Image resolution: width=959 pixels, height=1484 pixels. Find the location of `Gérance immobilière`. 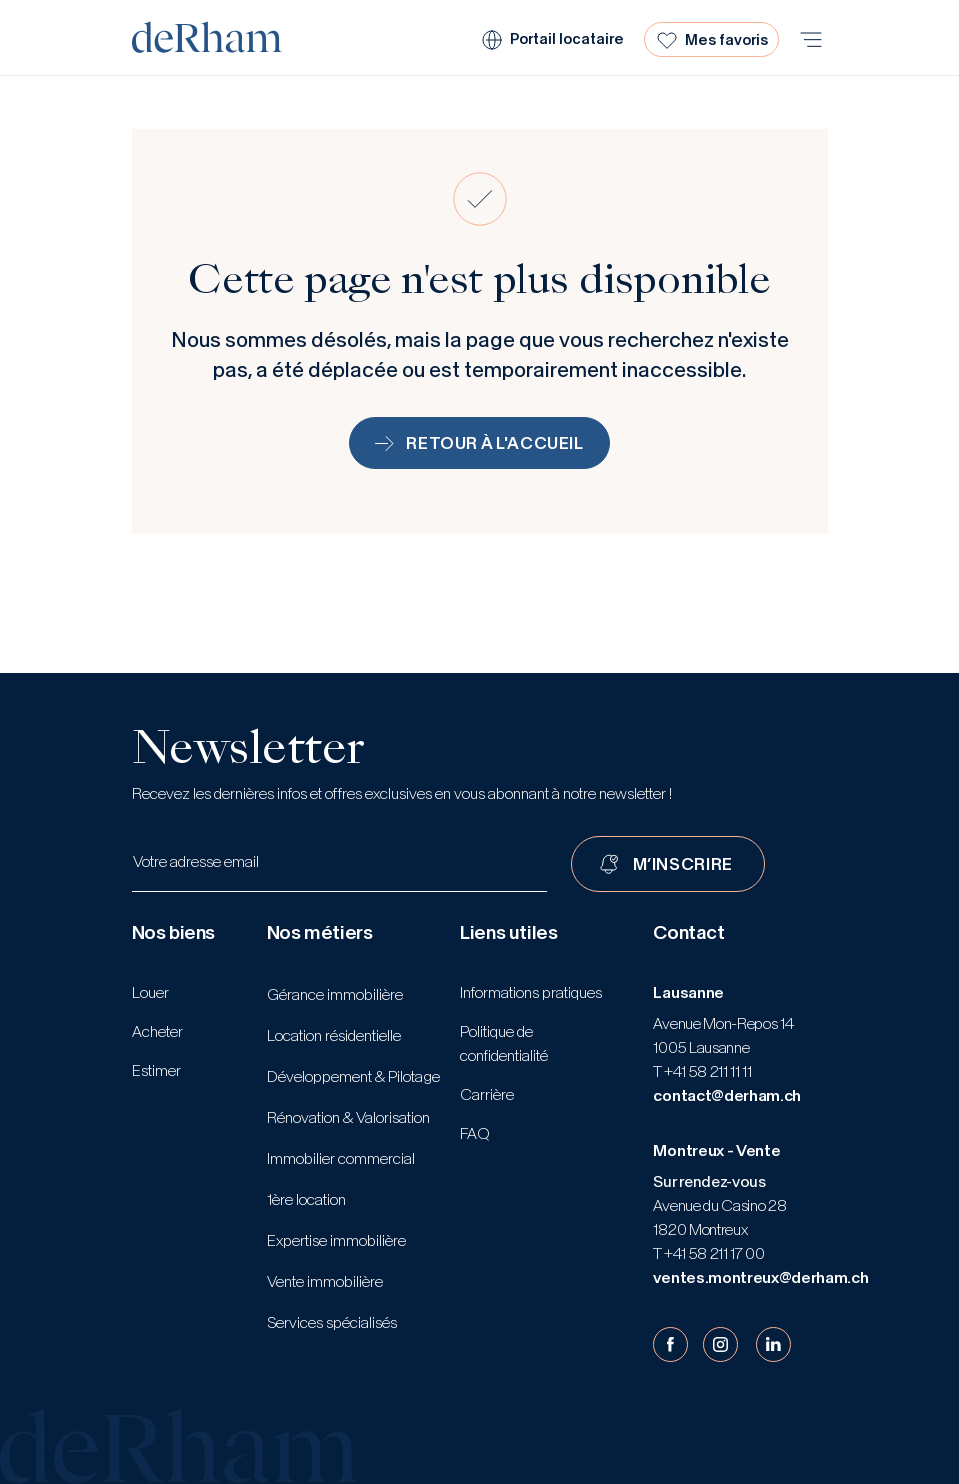

Gérance immobilière is located at coordinates (335, 994).